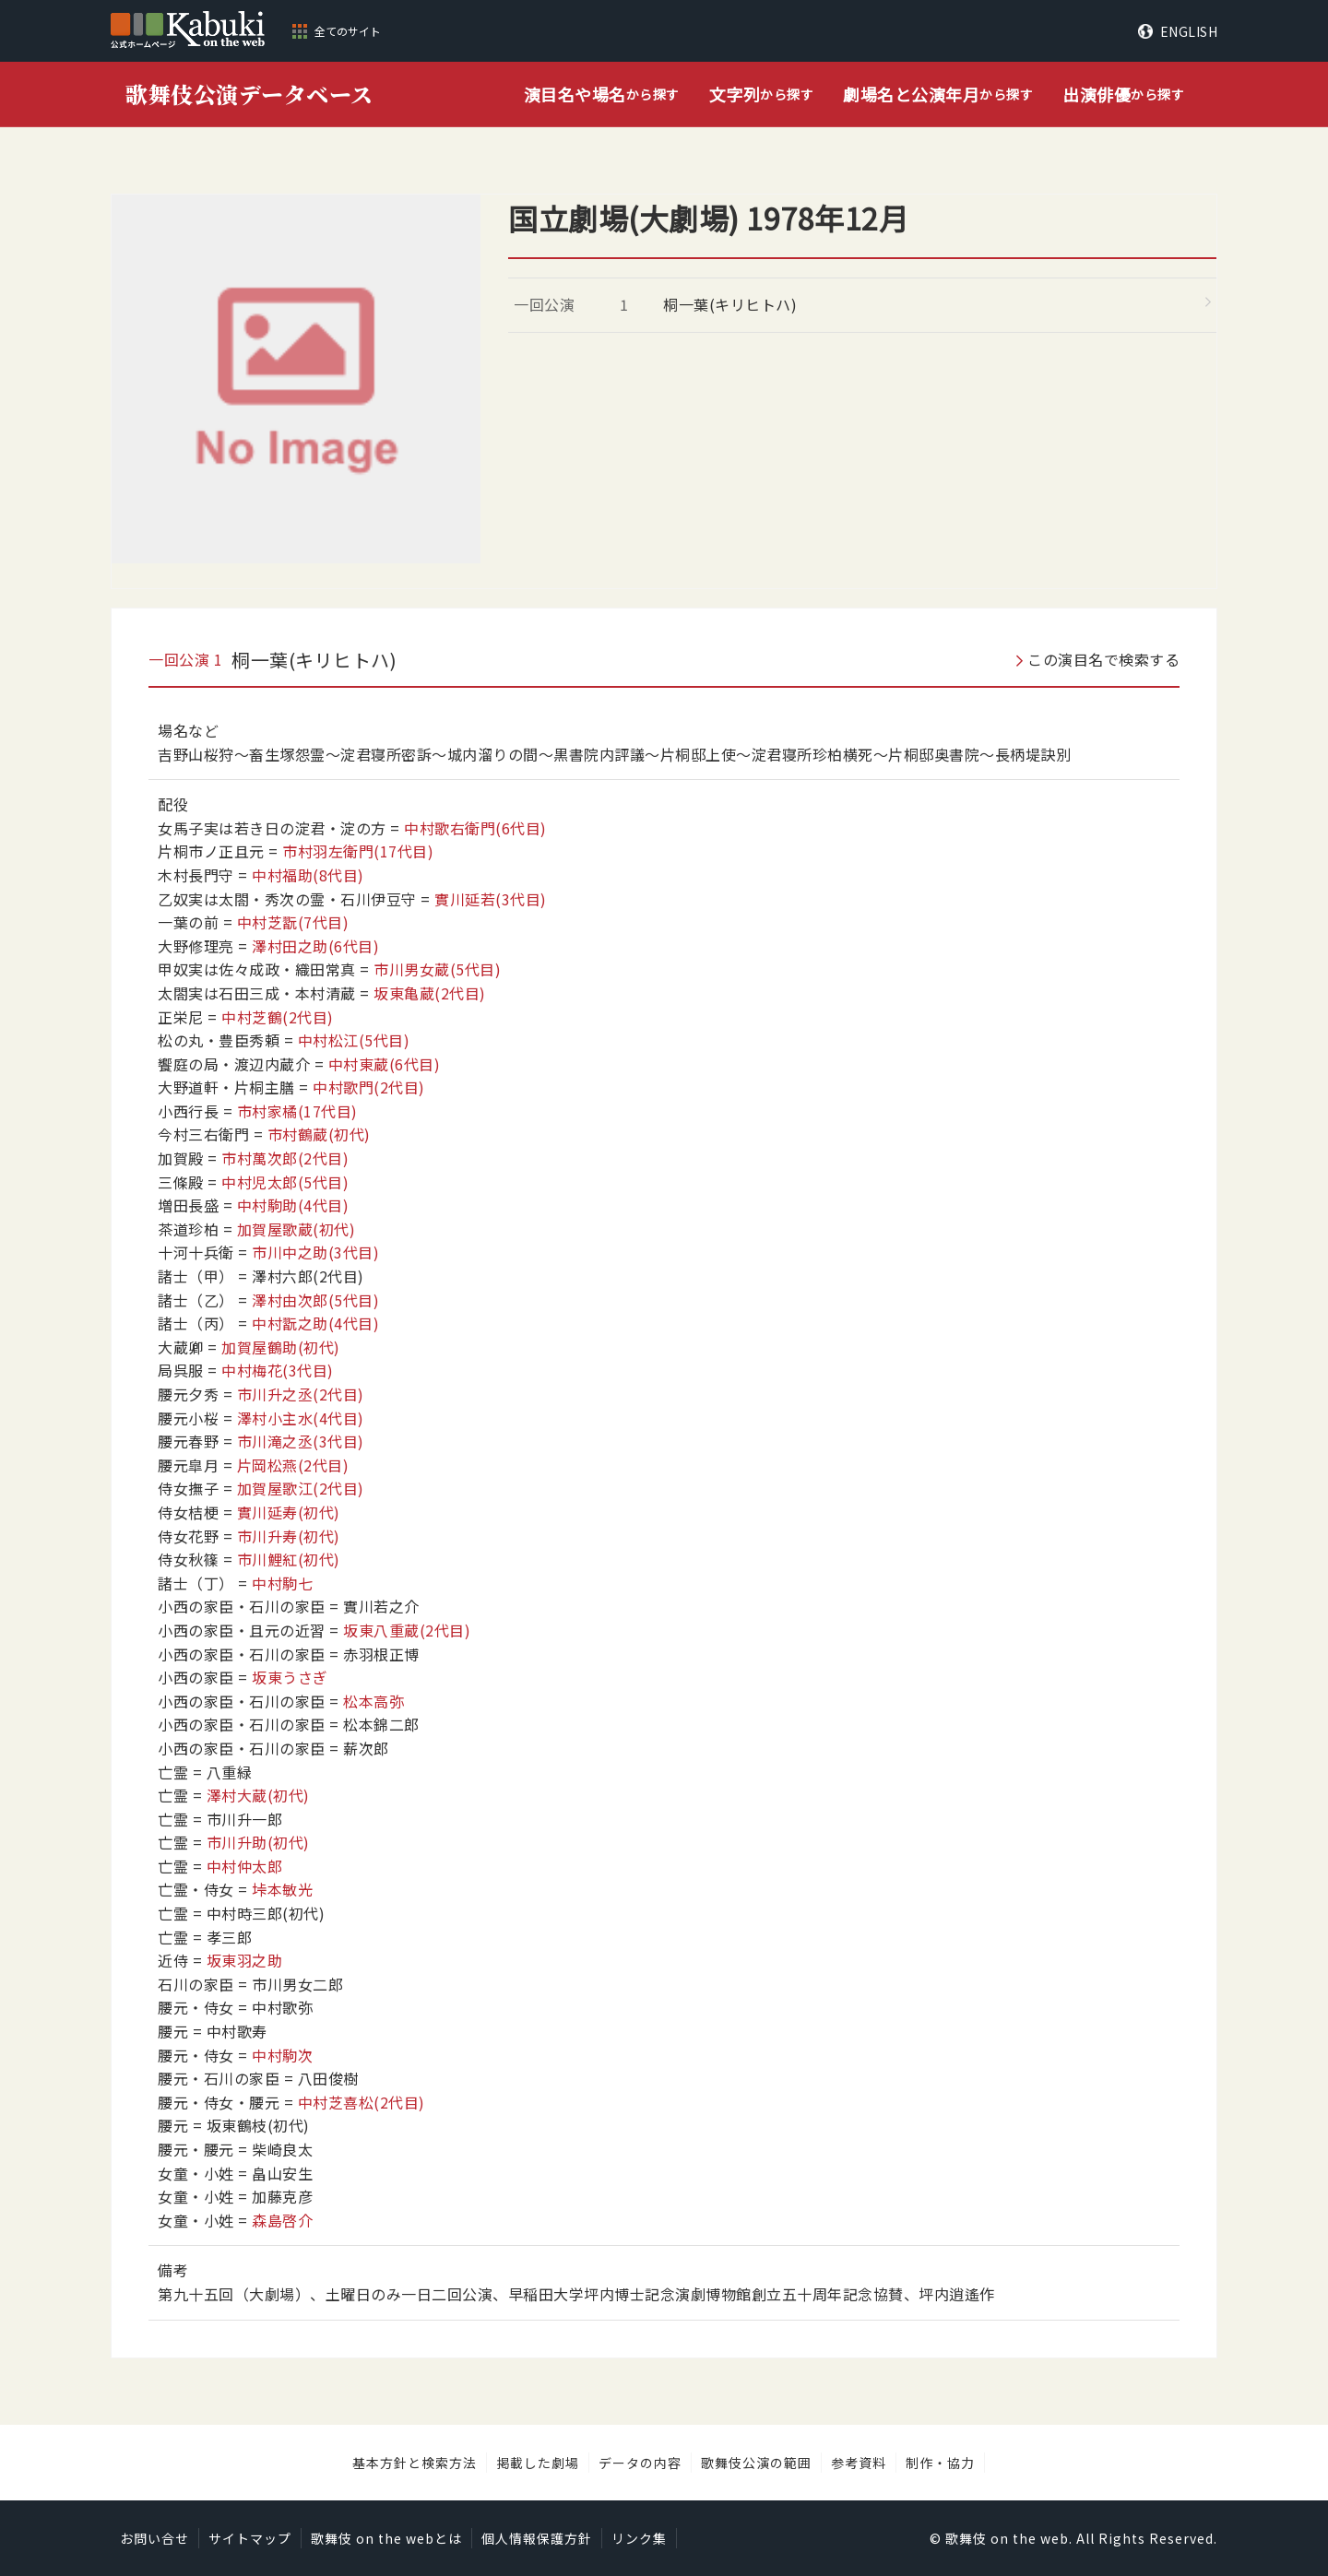  Describe the element at coordinates (858, 2462) in the screenshot. I see `参考資料` at that location.